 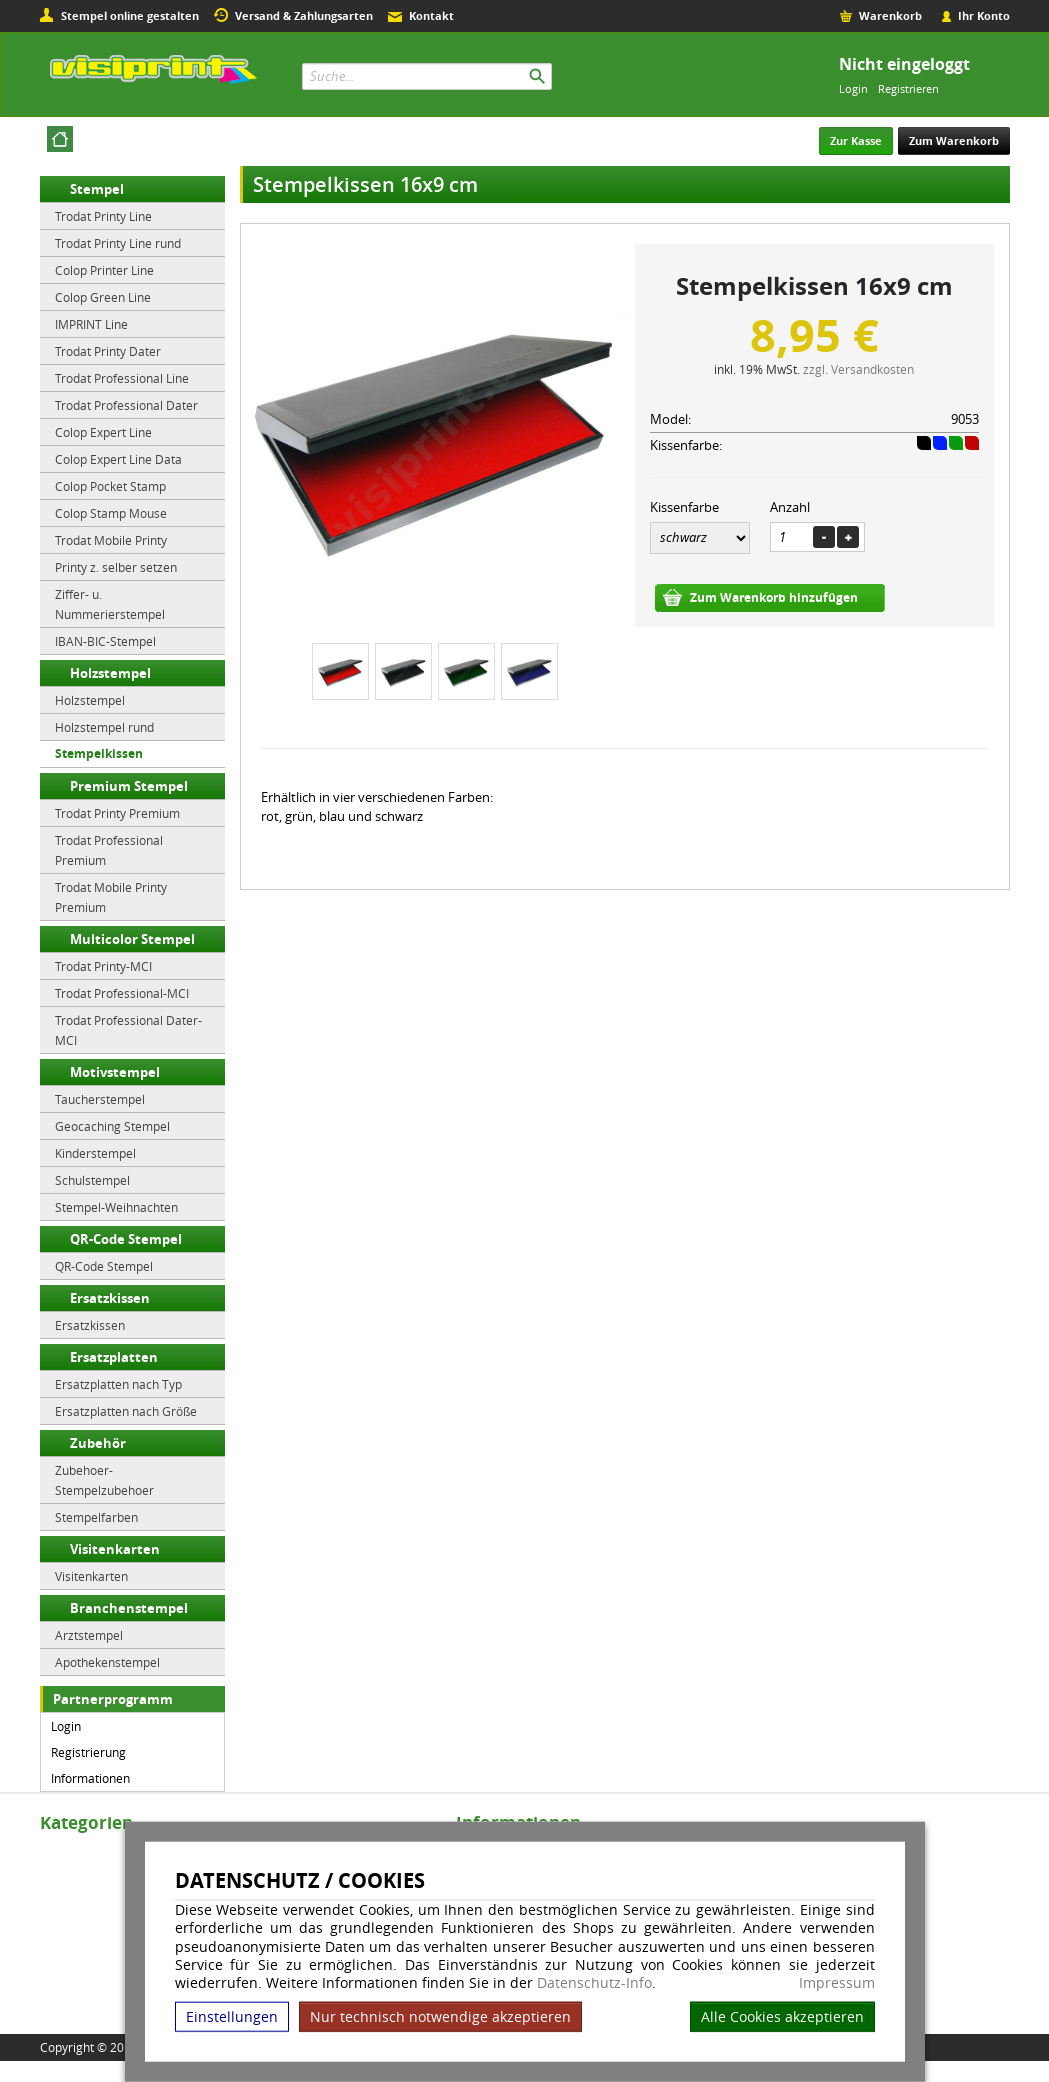 What do you see at coordinates (104, 727) in the screenshot?
I see `Holzstempel rund` at bounding box center [104, 727].